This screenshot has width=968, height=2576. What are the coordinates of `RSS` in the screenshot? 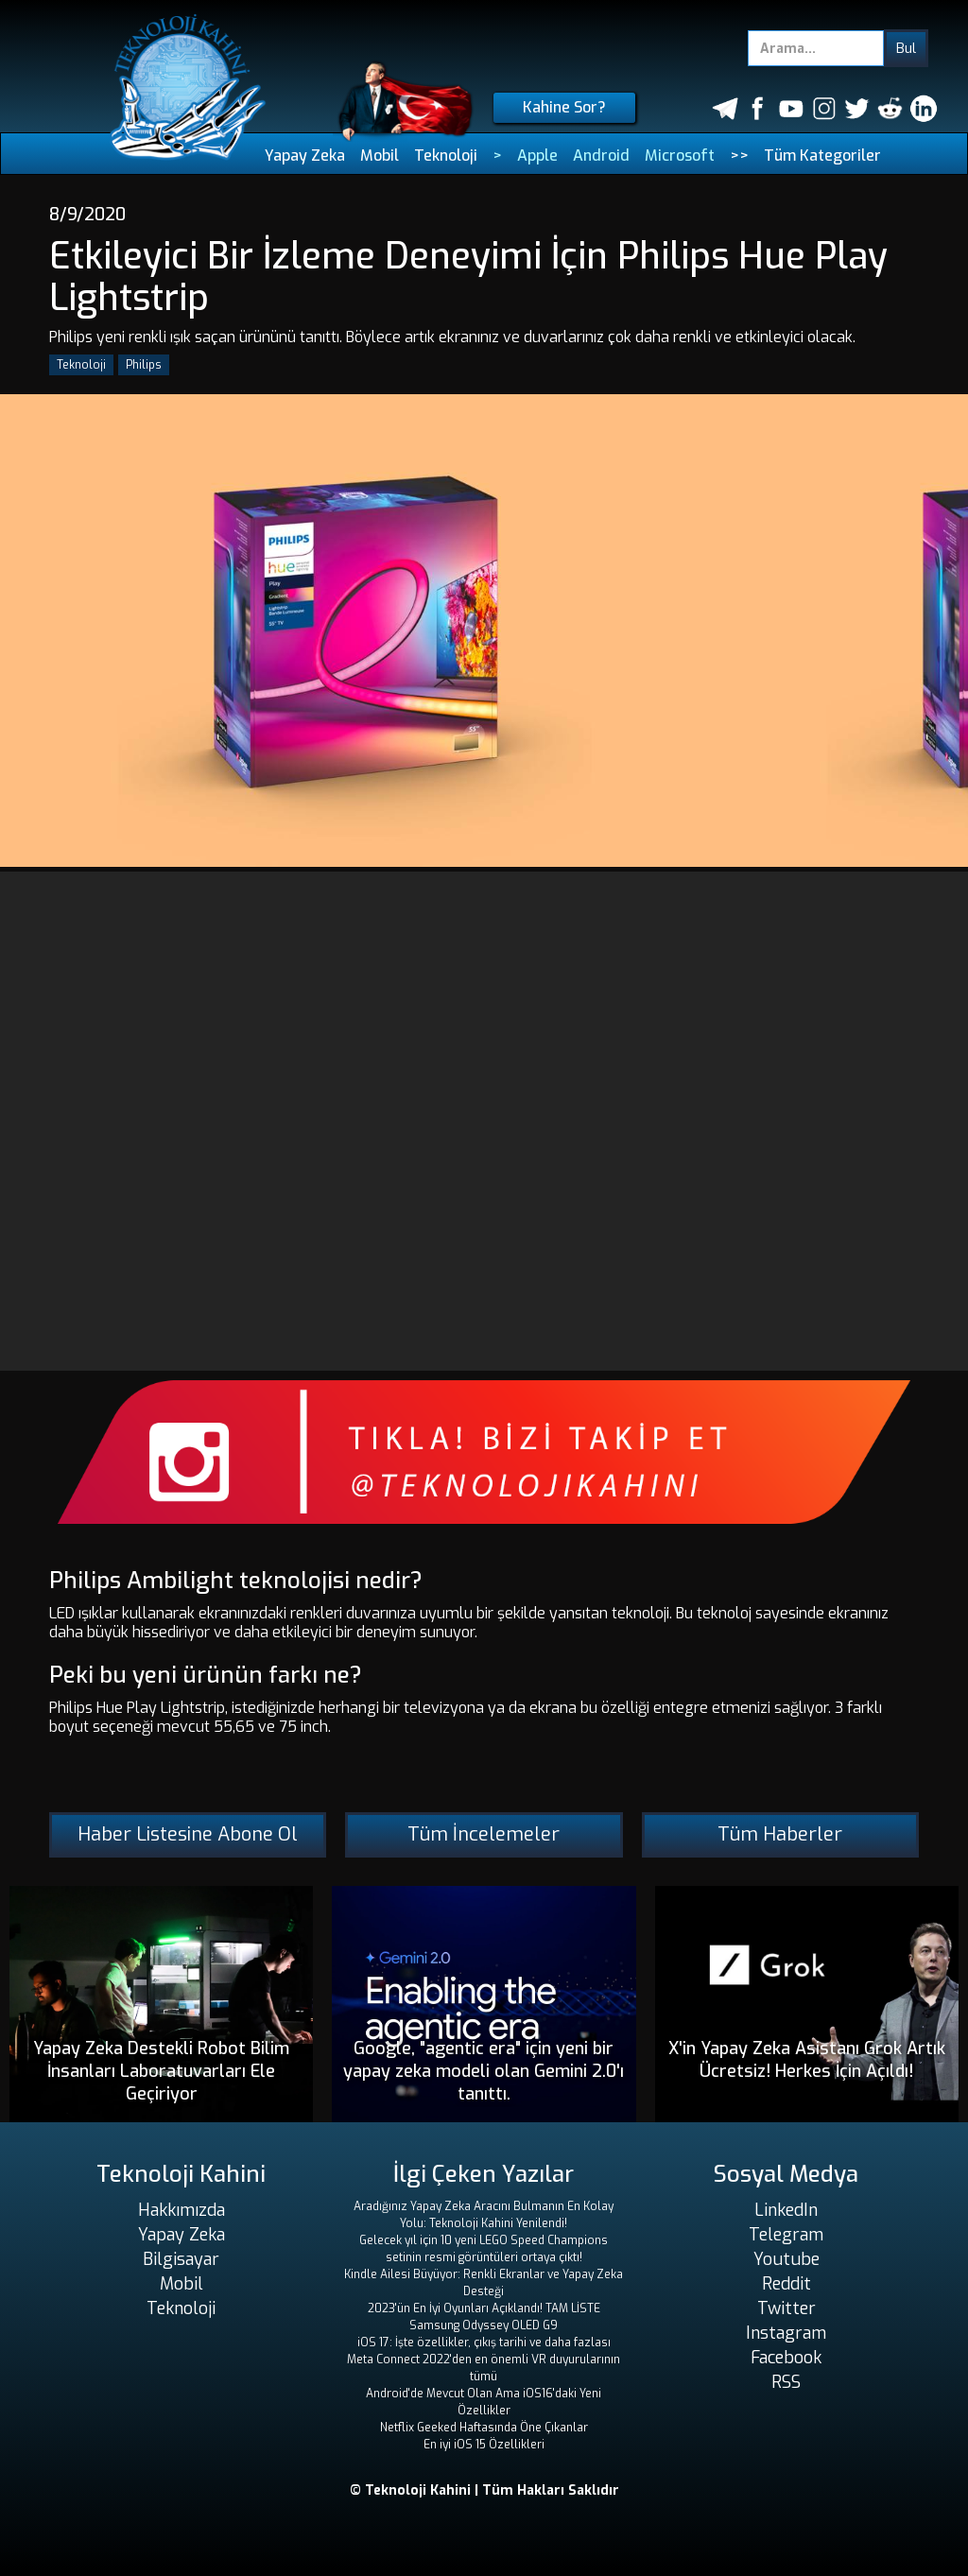 It's located at (786, 2382).